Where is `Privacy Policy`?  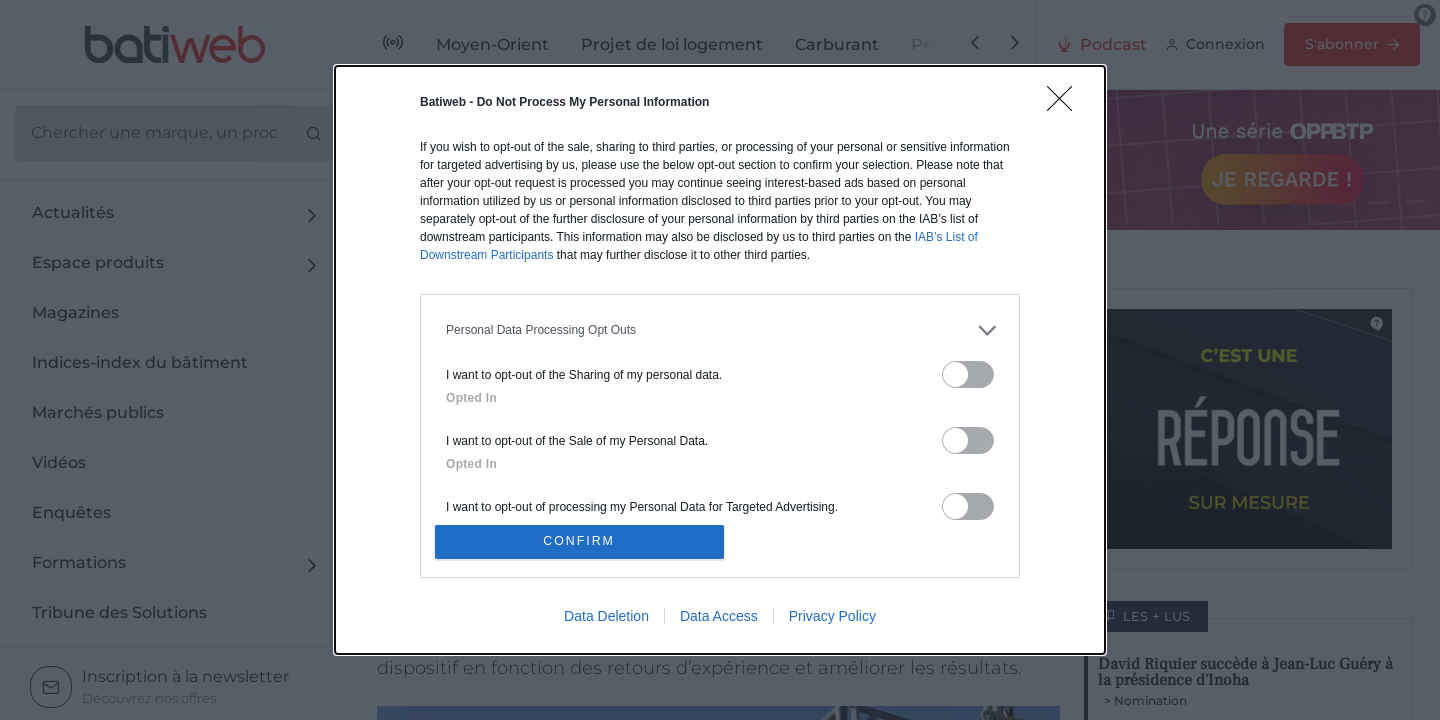
Privacy Policy is located at coordinates (832, 619).